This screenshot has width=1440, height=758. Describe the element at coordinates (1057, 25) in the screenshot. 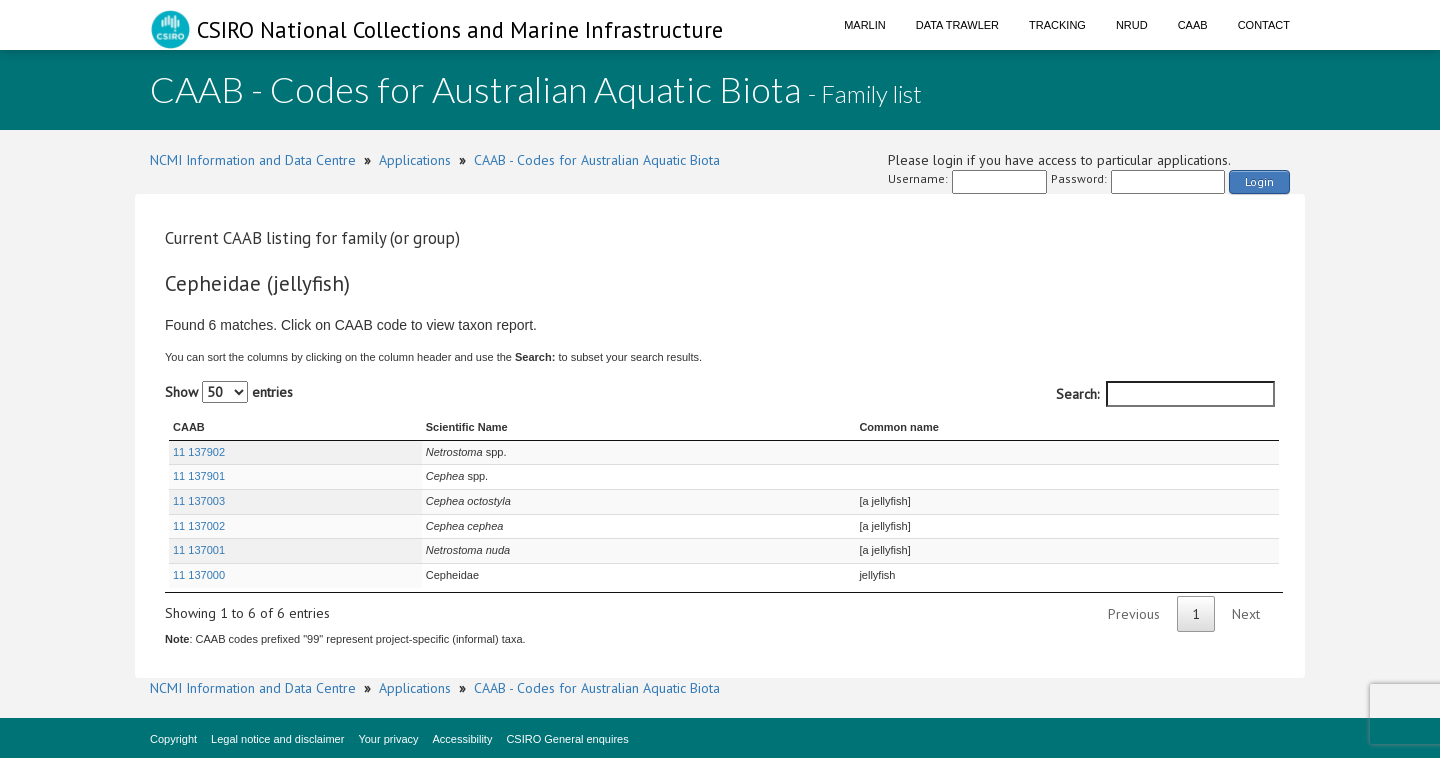

I see `Tracking` at that location.